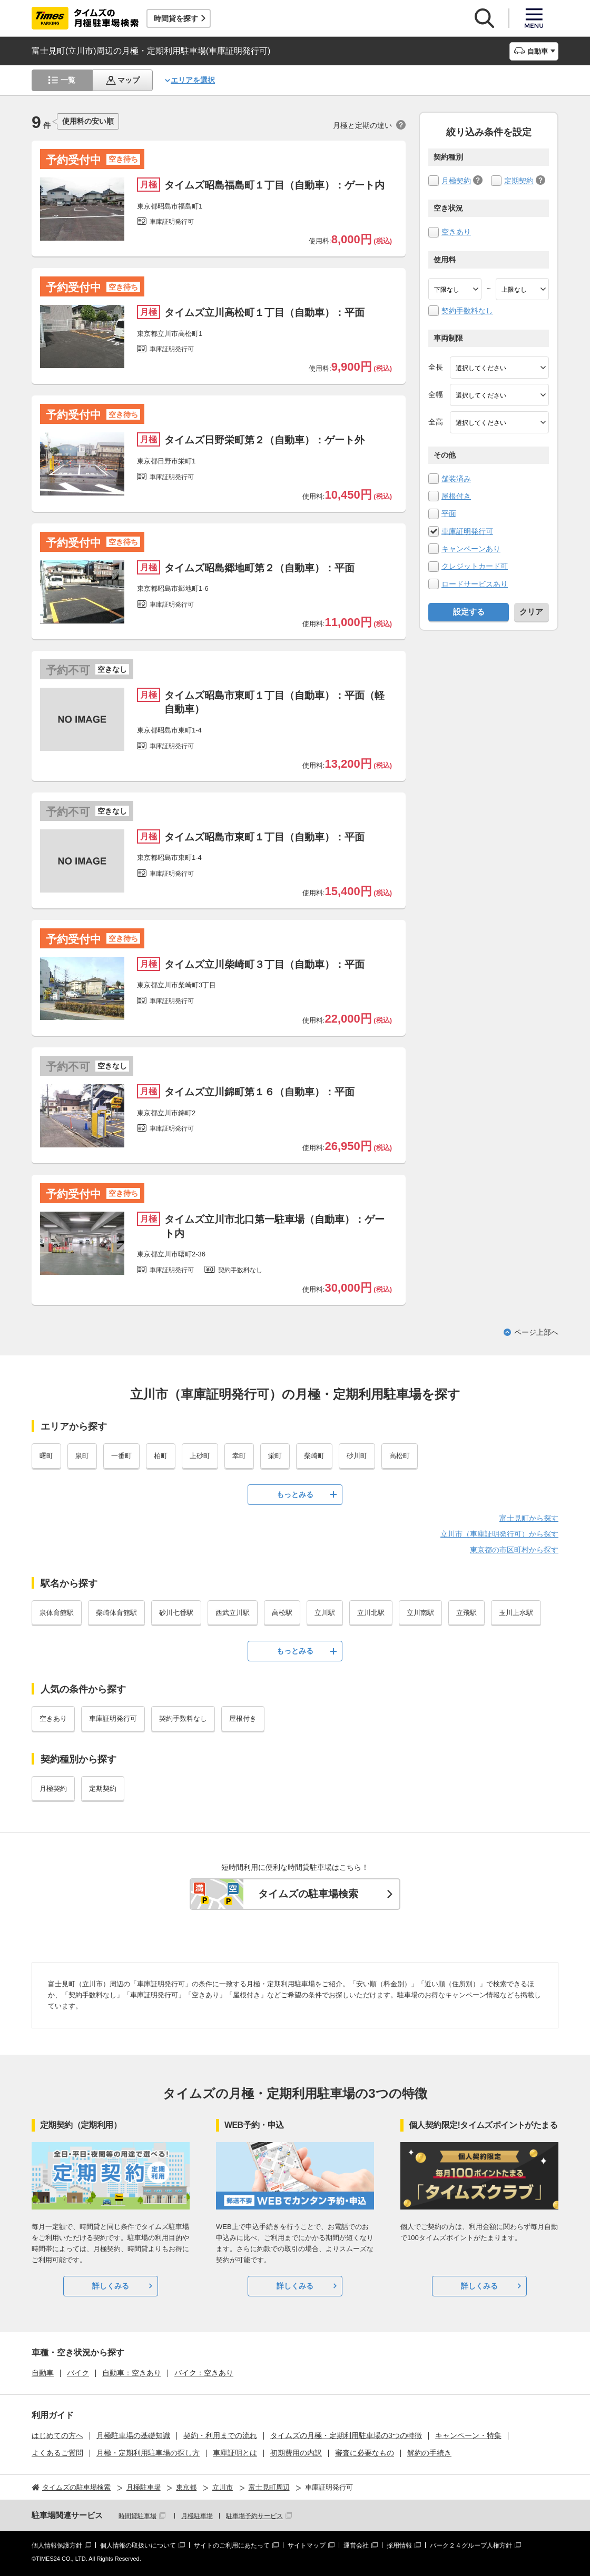  What do you see at coordinates (116, 1613) in the screenshot?
I see `柴崎体育館駅` at bounding box center [116, 1613].